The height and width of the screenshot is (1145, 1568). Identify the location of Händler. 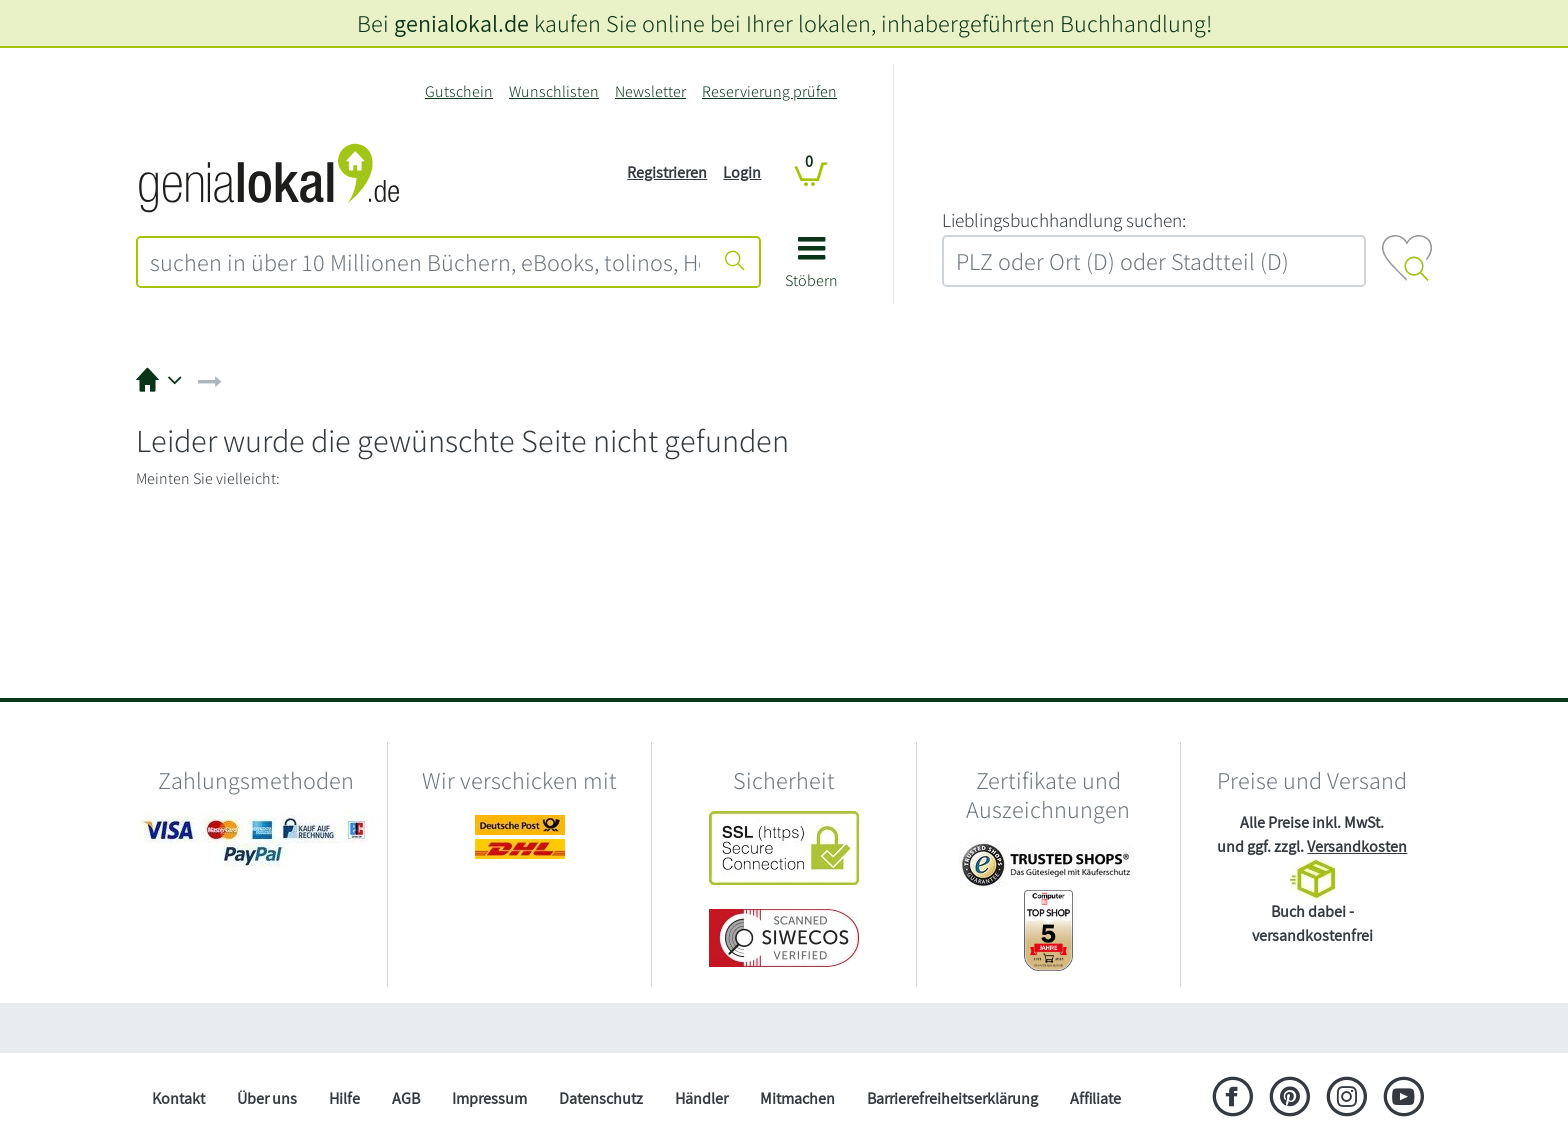
(701, 1098).